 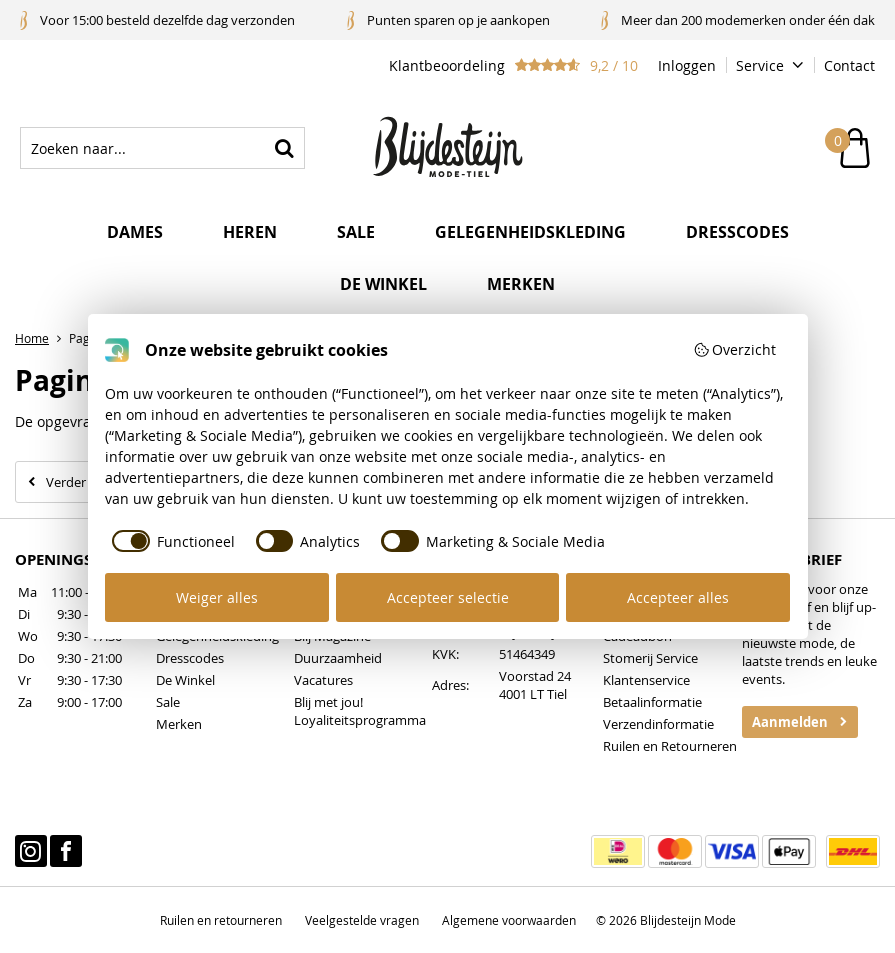 I want to click on Duurzaamheid, so click(x=338, y=658).